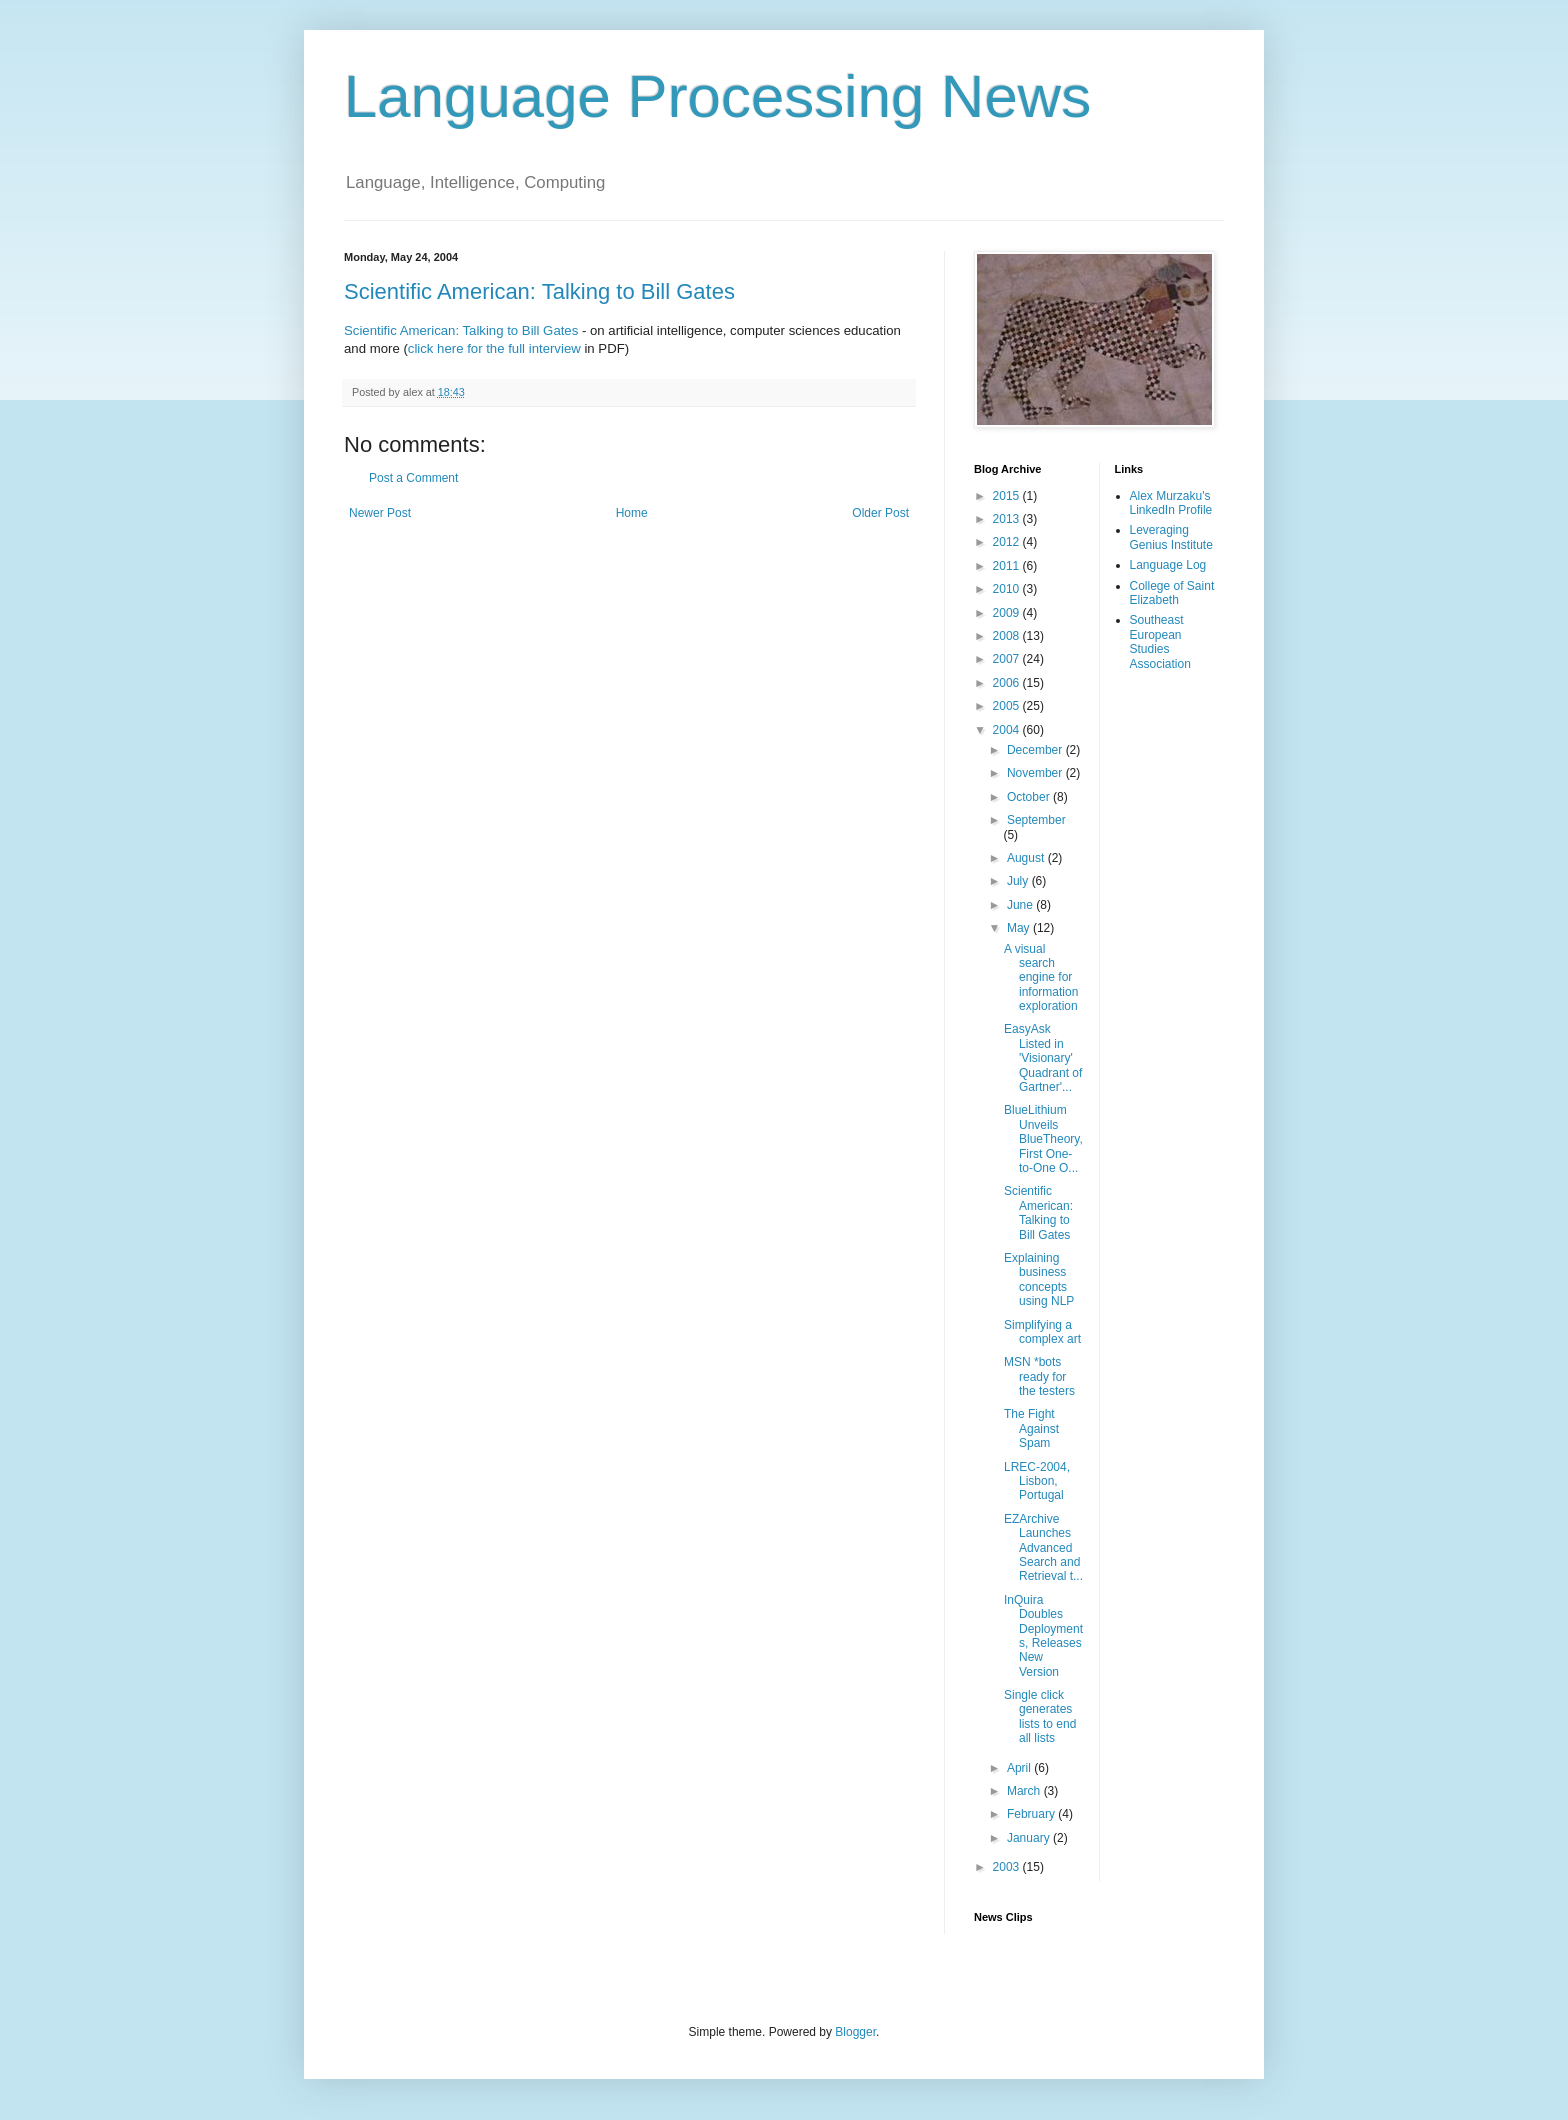 The height and width of the screenshot is (2120, 1568). What do you see at coordinates (1036, 750) in the screenshot?
I see `December` at bounding box center [1036, 750].